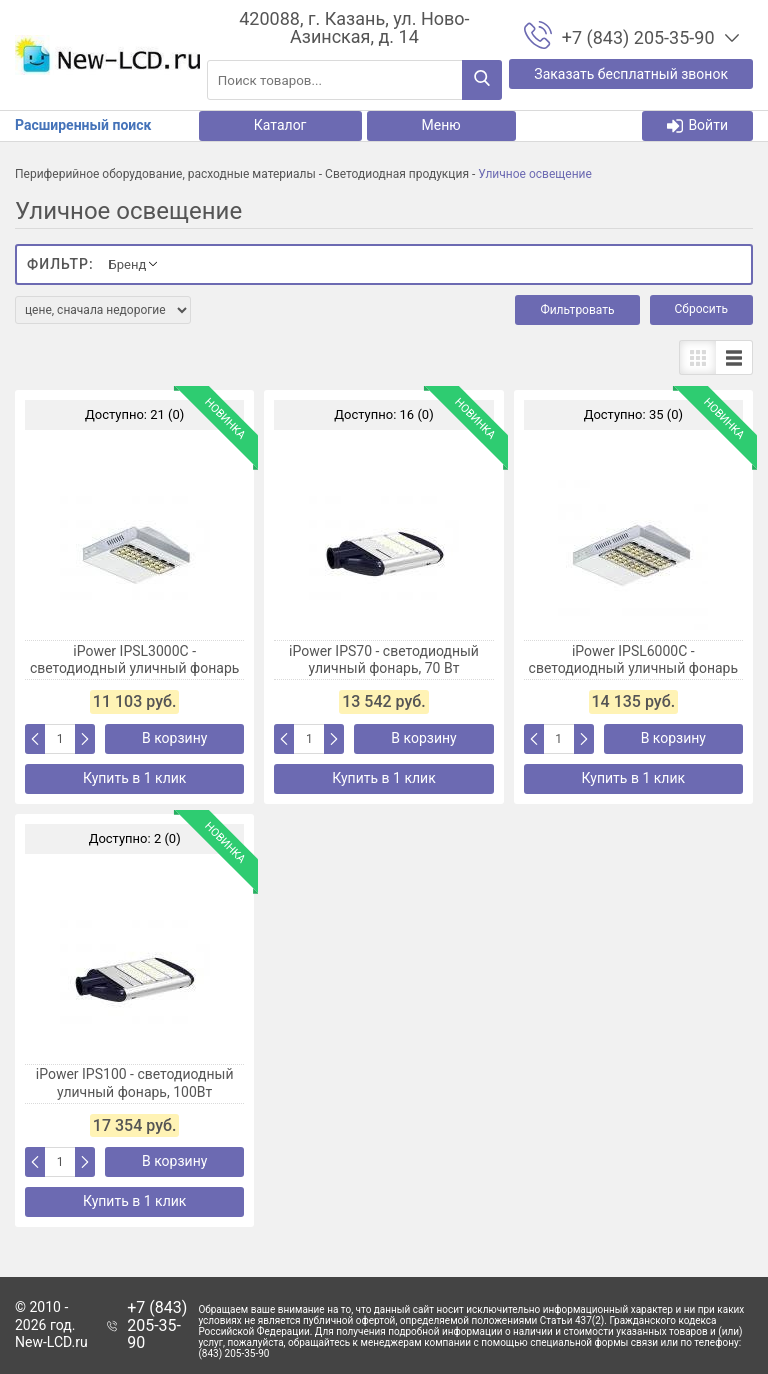  Describe the element at coordinates (165, 174) in the screenshot. I see `Периферийное оборудование, расходные материалы` at that location.